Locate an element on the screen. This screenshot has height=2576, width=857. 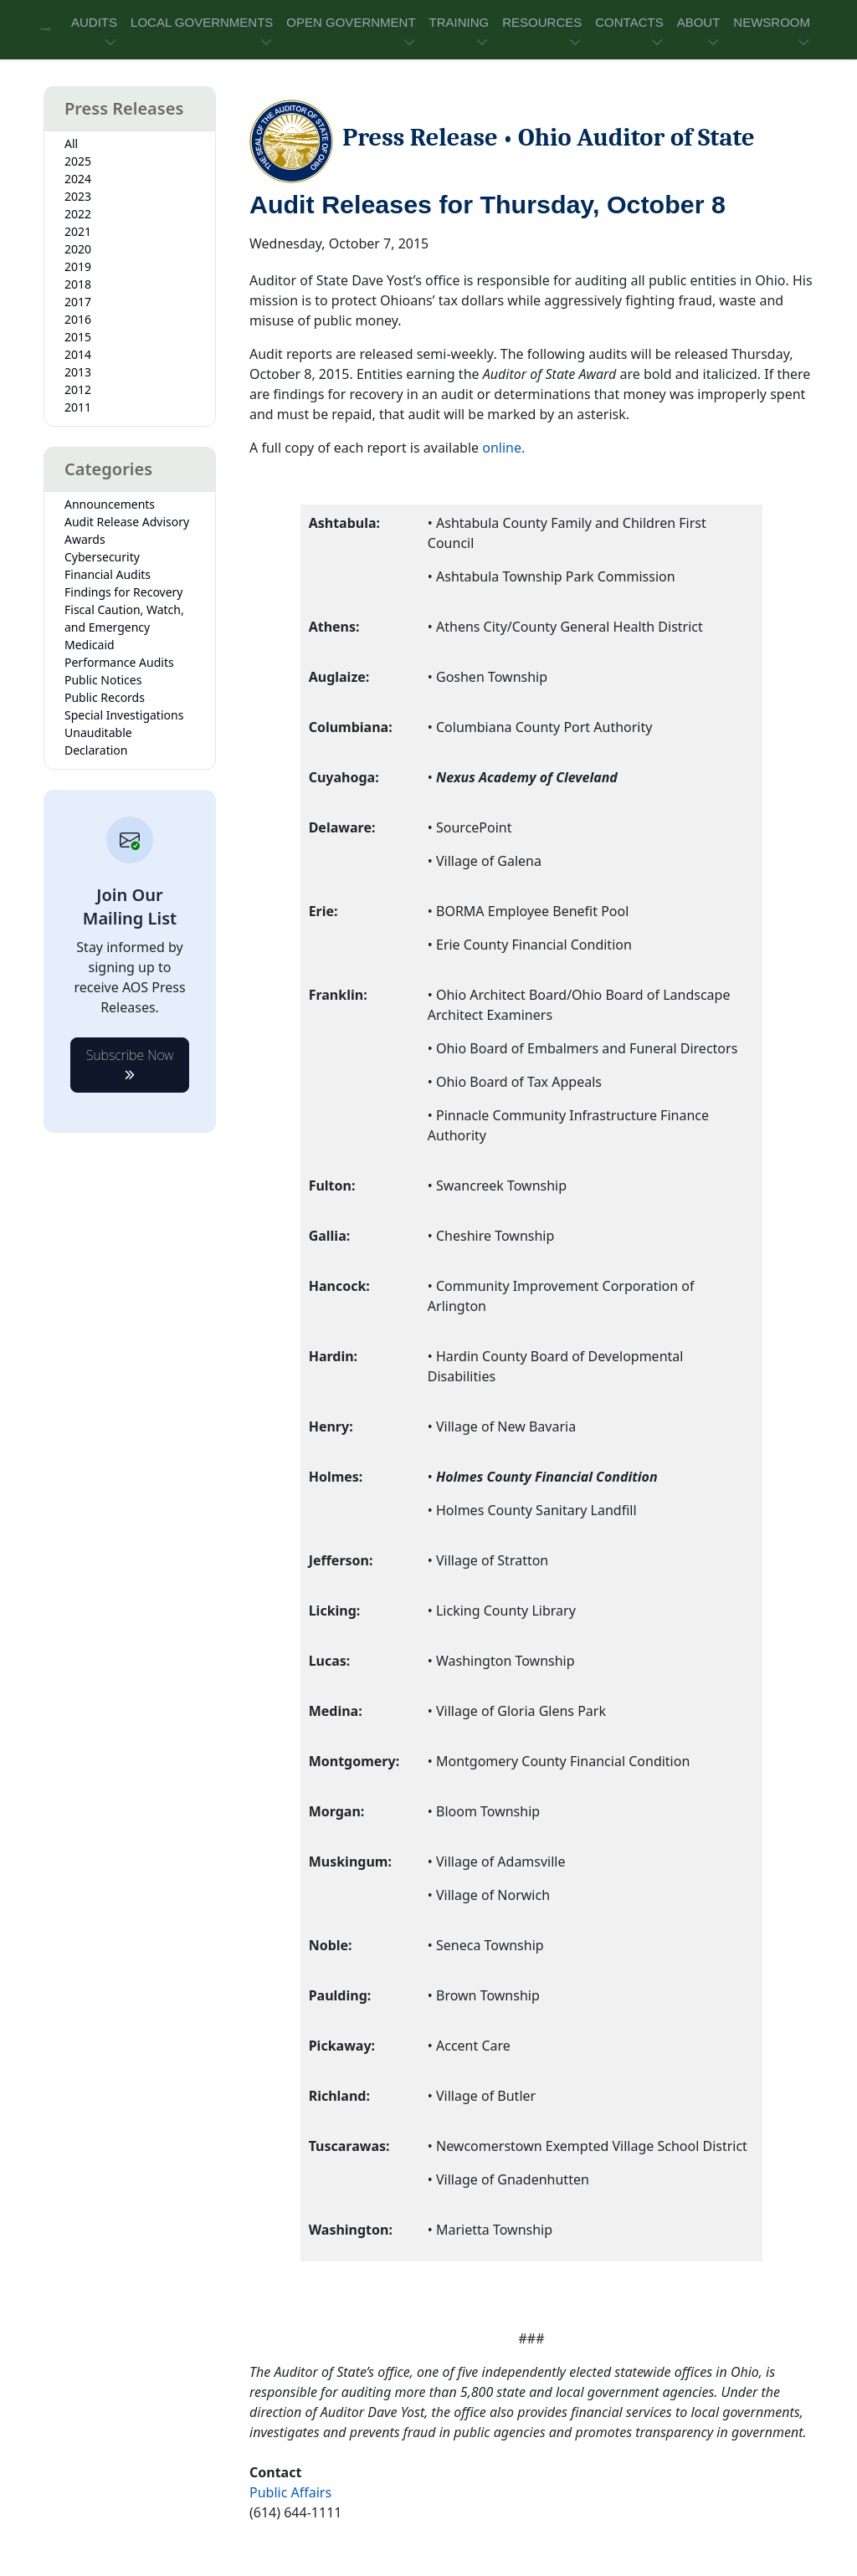
LOCAL GOVERNMENTS [button] is located at coordinates (202, 22).